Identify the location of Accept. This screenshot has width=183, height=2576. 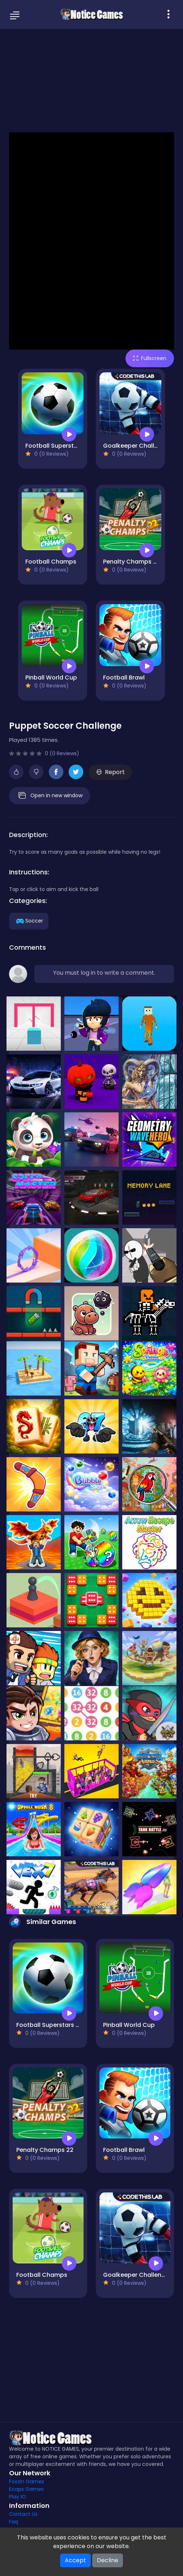
(75, 2560).